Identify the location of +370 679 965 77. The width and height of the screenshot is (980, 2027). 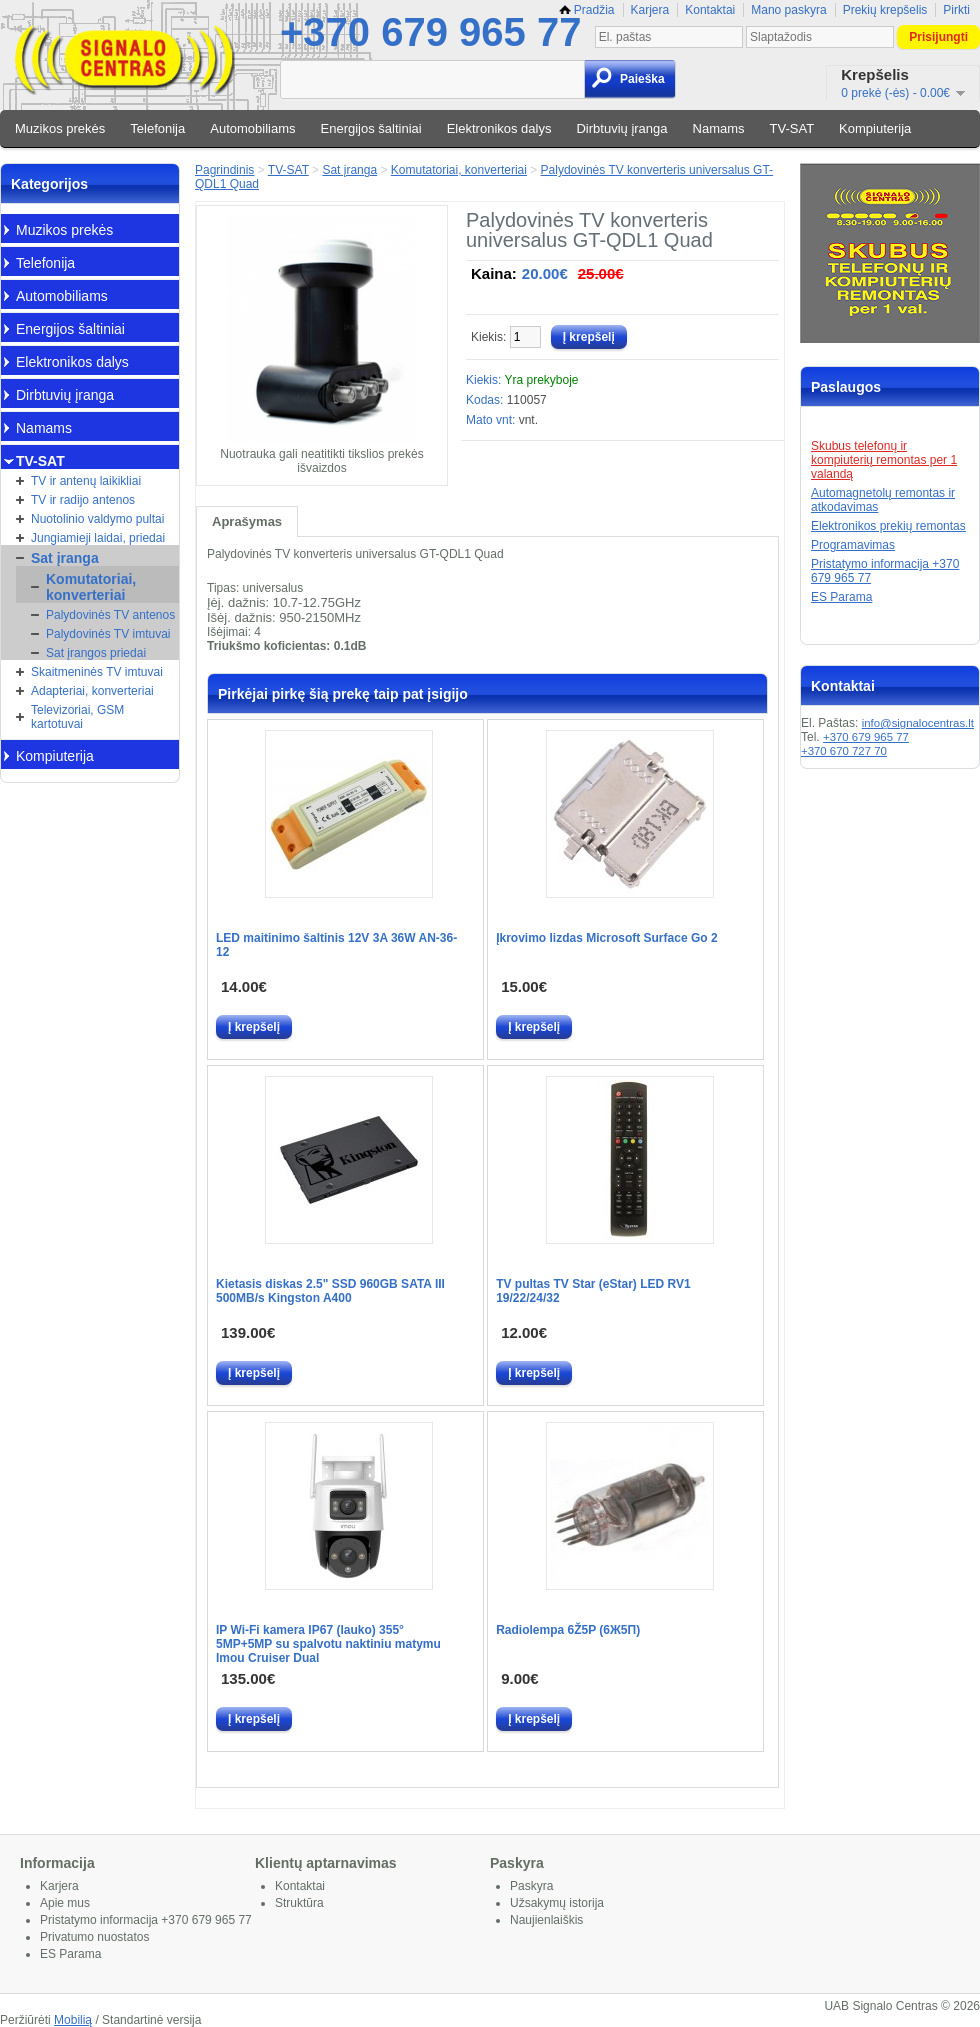
(430, 32).